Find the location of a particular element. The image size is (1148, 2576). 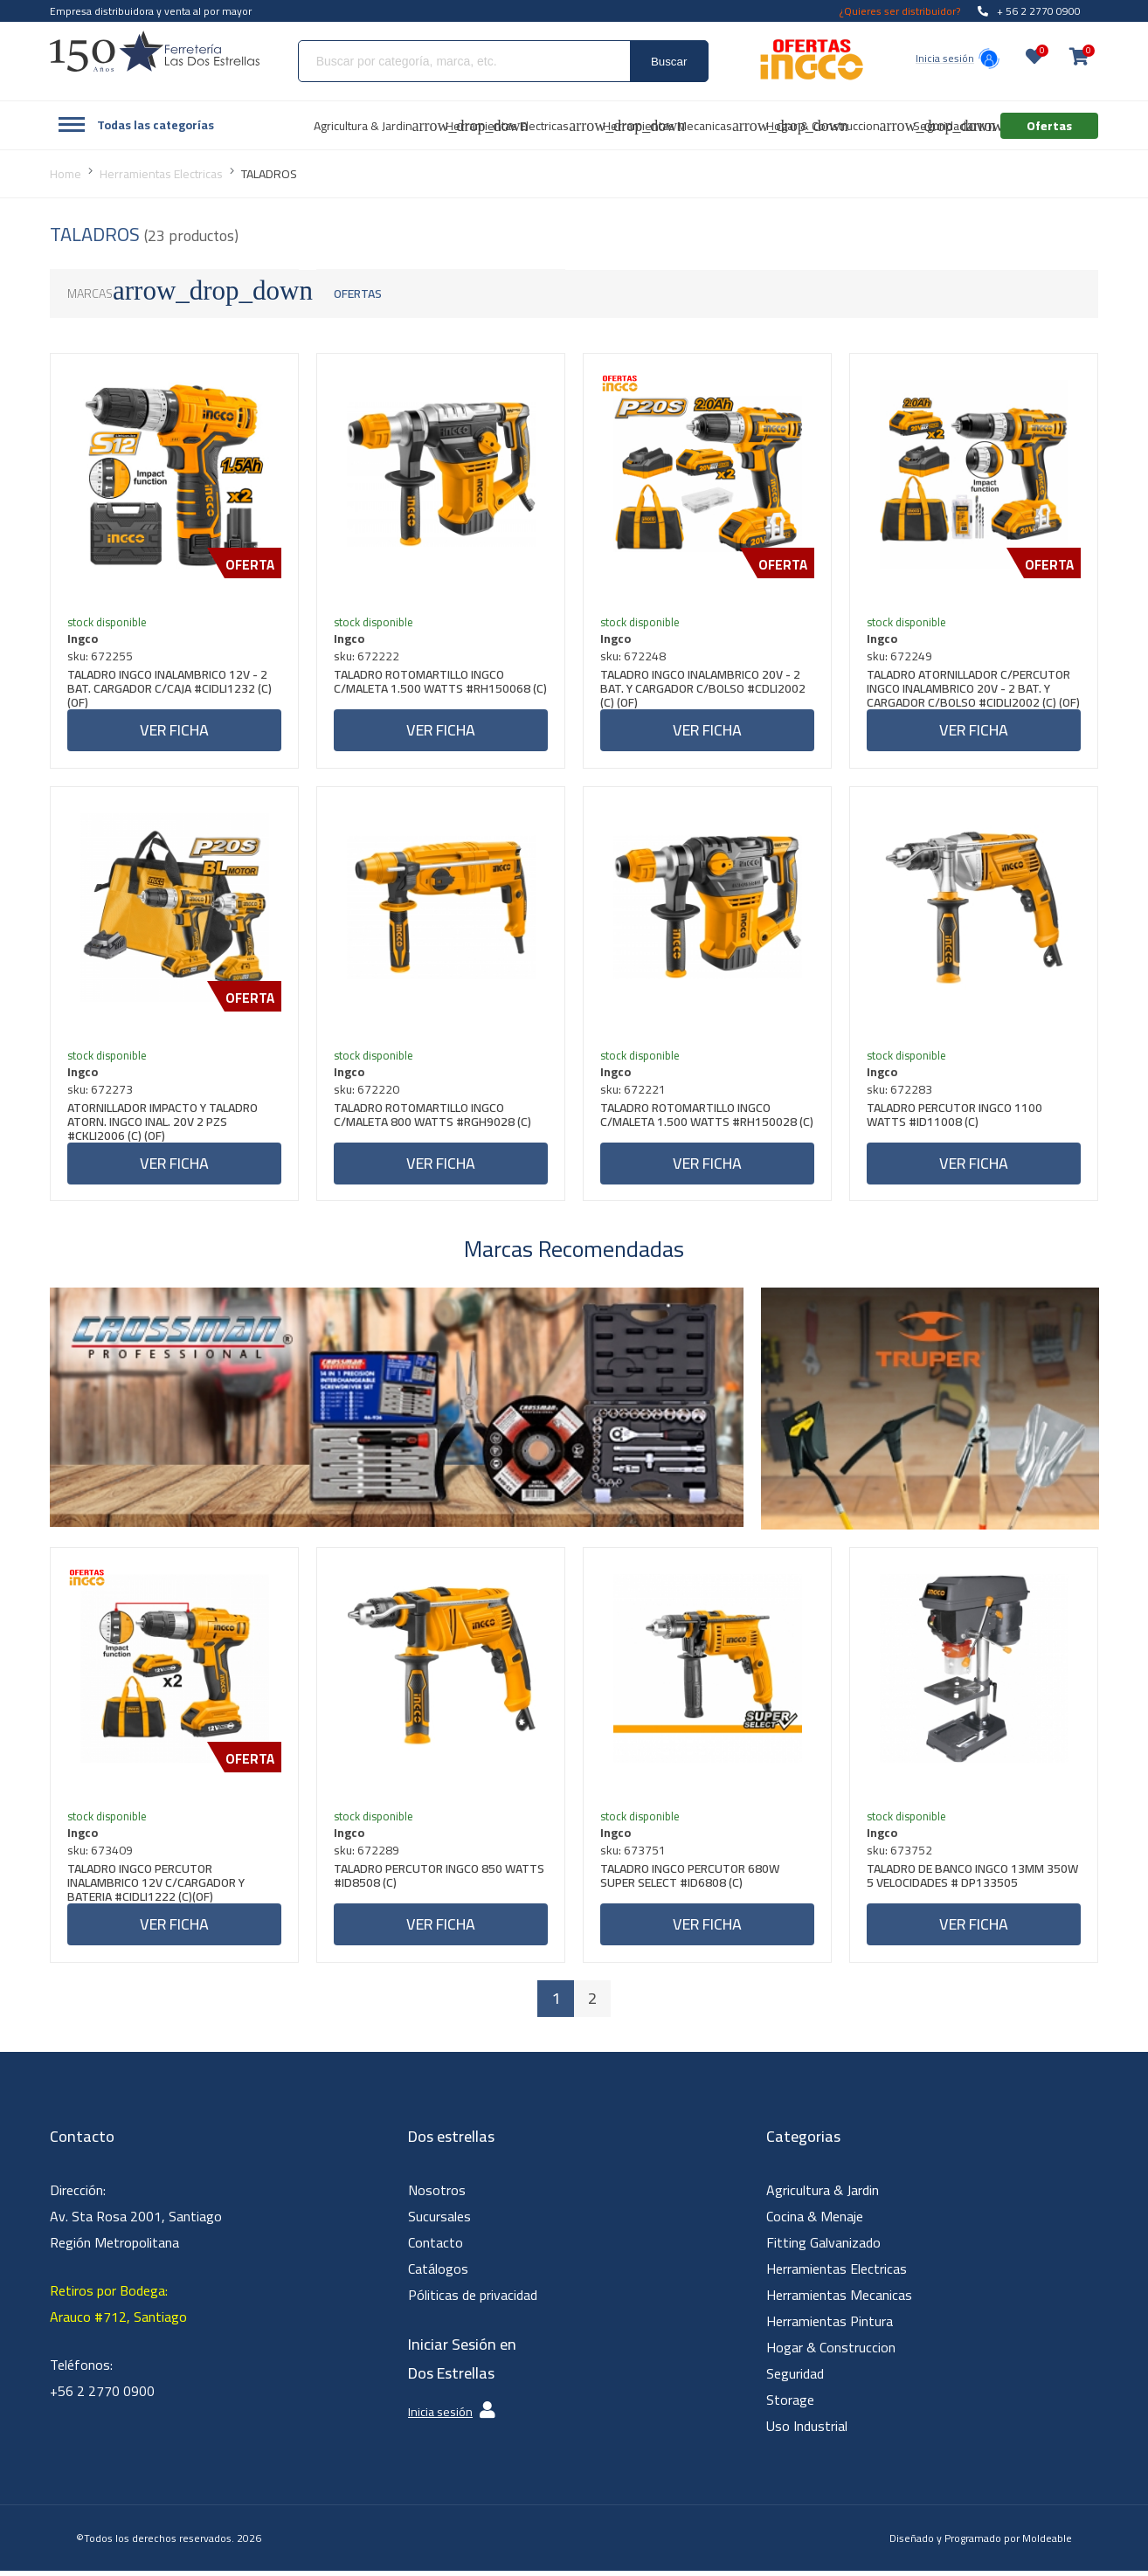

+56 2 2770 0900 is located at coordinates (102, 2396).